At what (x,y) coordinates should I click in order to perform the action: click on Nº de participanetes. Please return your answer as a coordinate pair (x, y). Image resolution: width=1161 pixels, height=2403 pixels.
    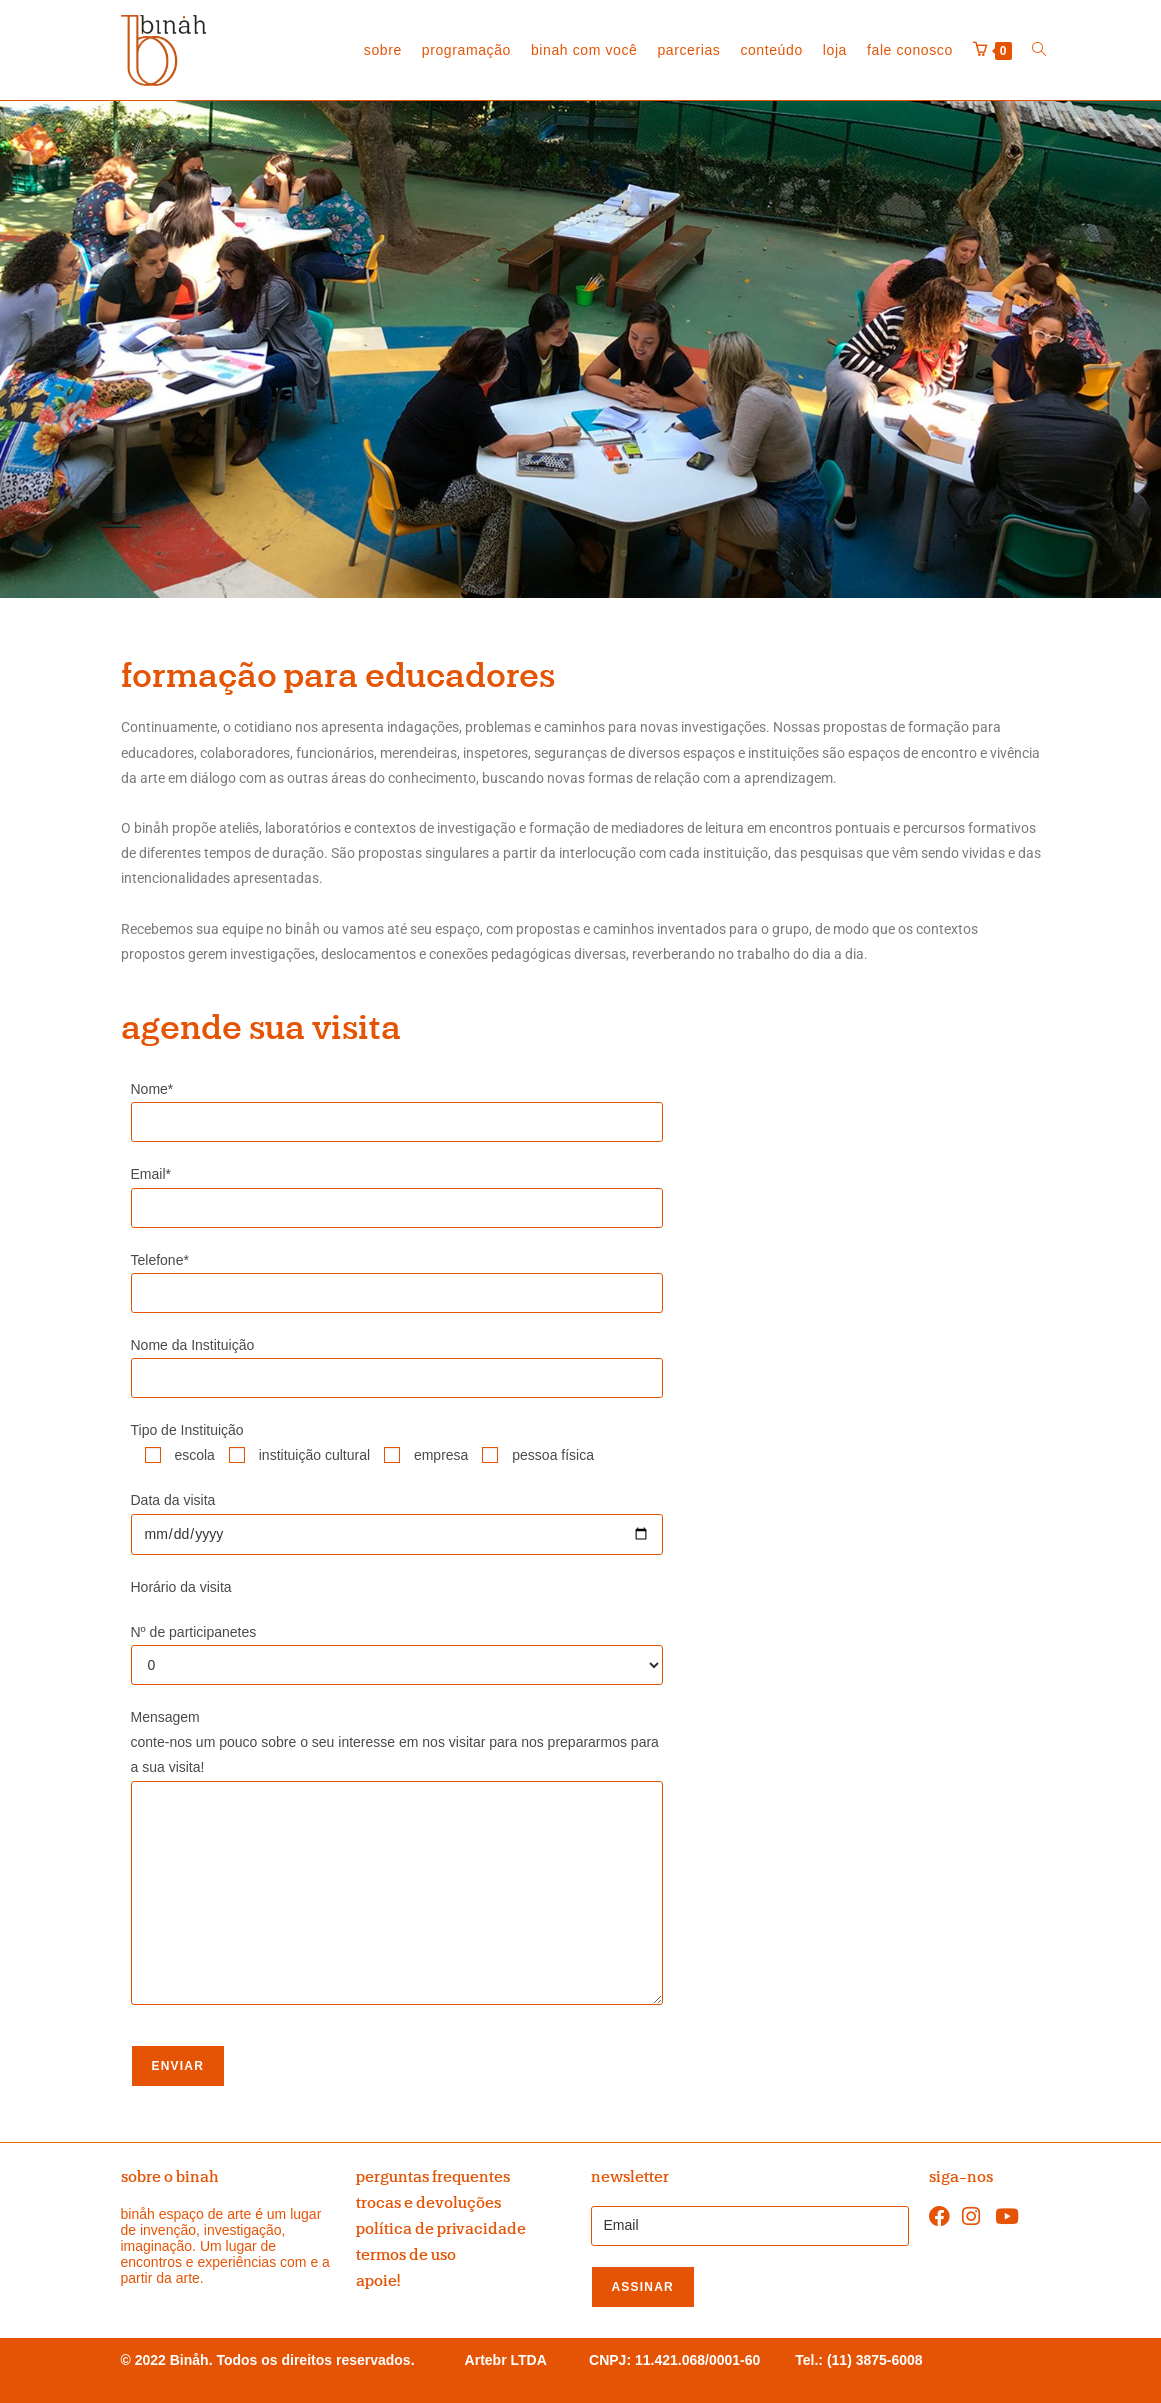
    Looking at the image, I should click on (194, 1632).